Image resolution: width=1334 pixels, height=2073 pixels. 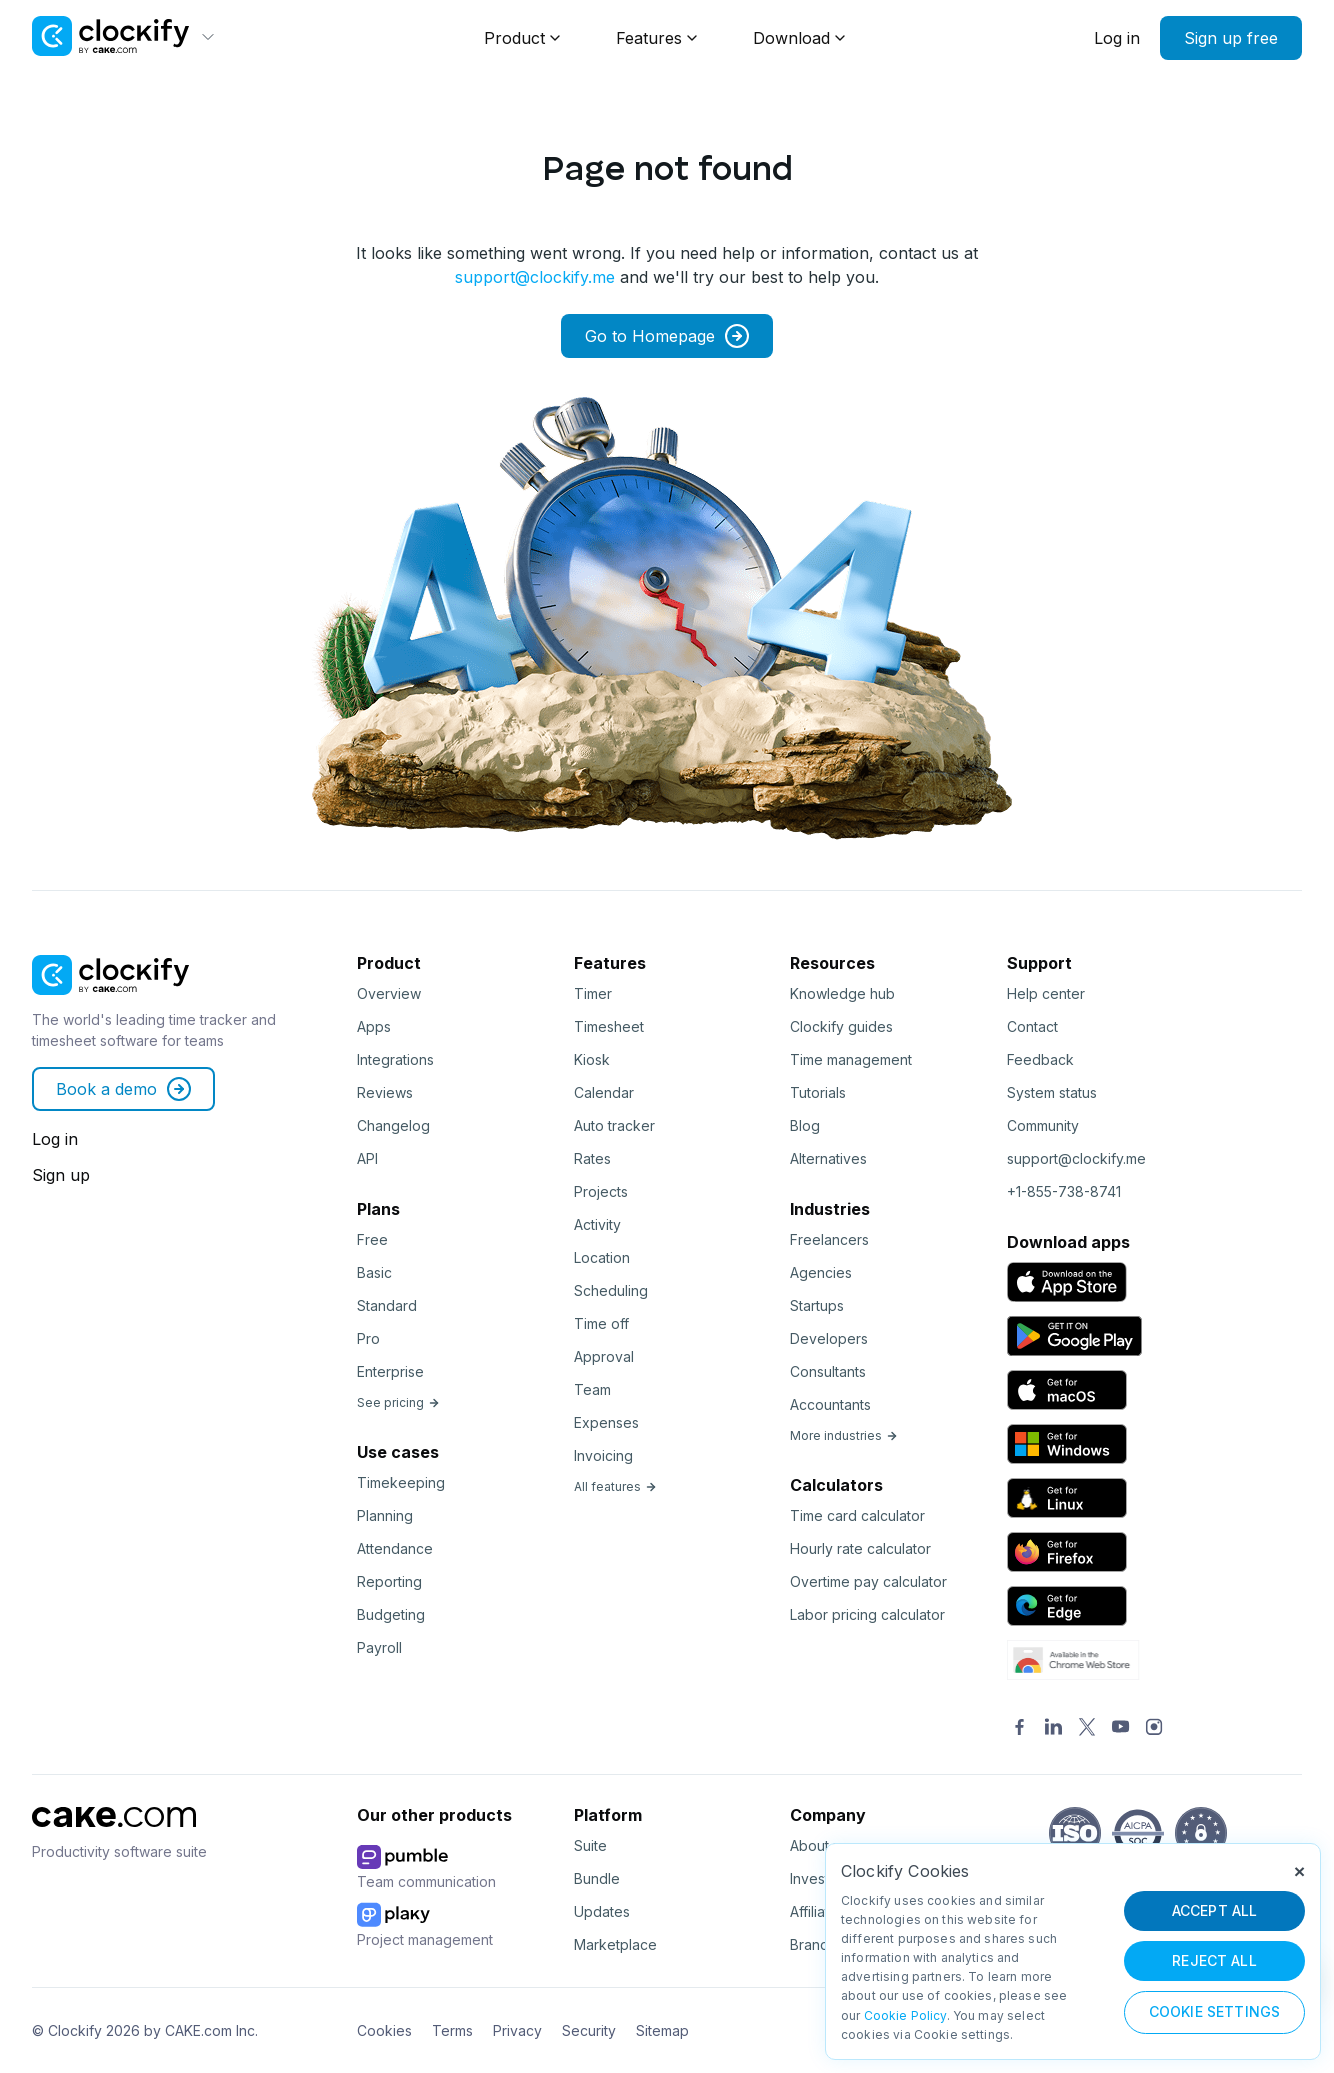 I want to click on Sitemap, so click(x=662, y=2030).